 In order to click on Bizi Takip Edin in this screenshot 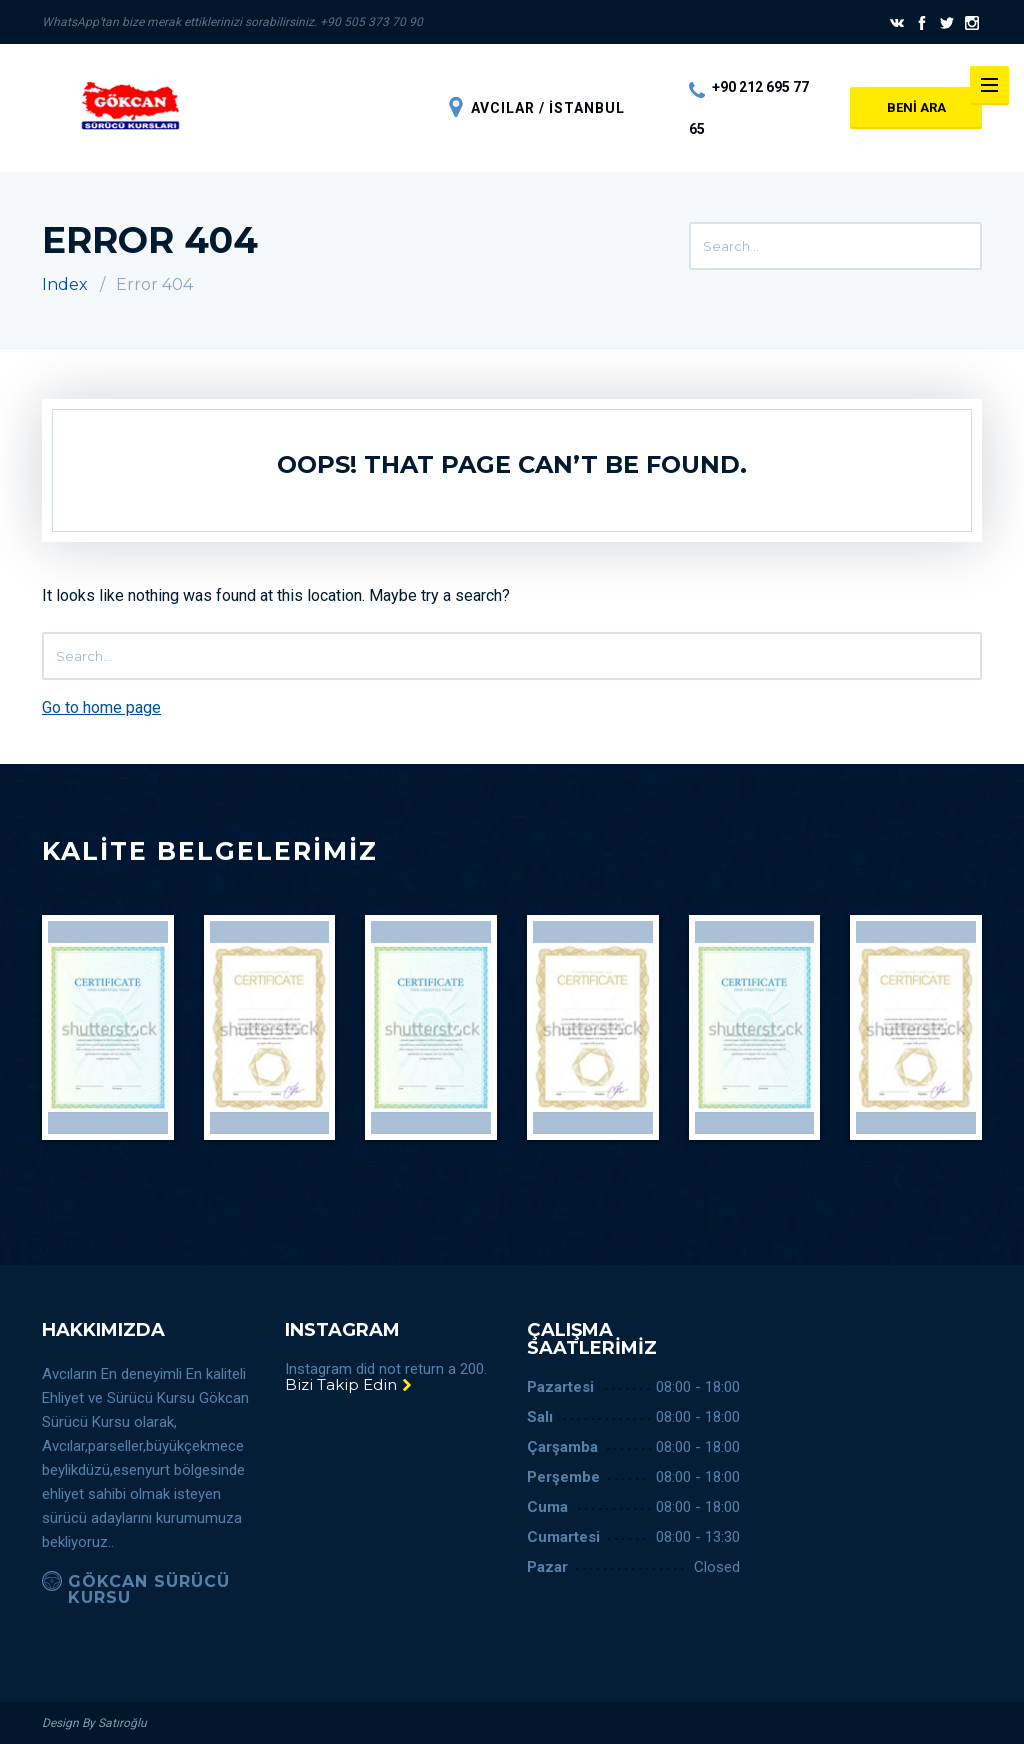, I will do `click(349, 1384)`.